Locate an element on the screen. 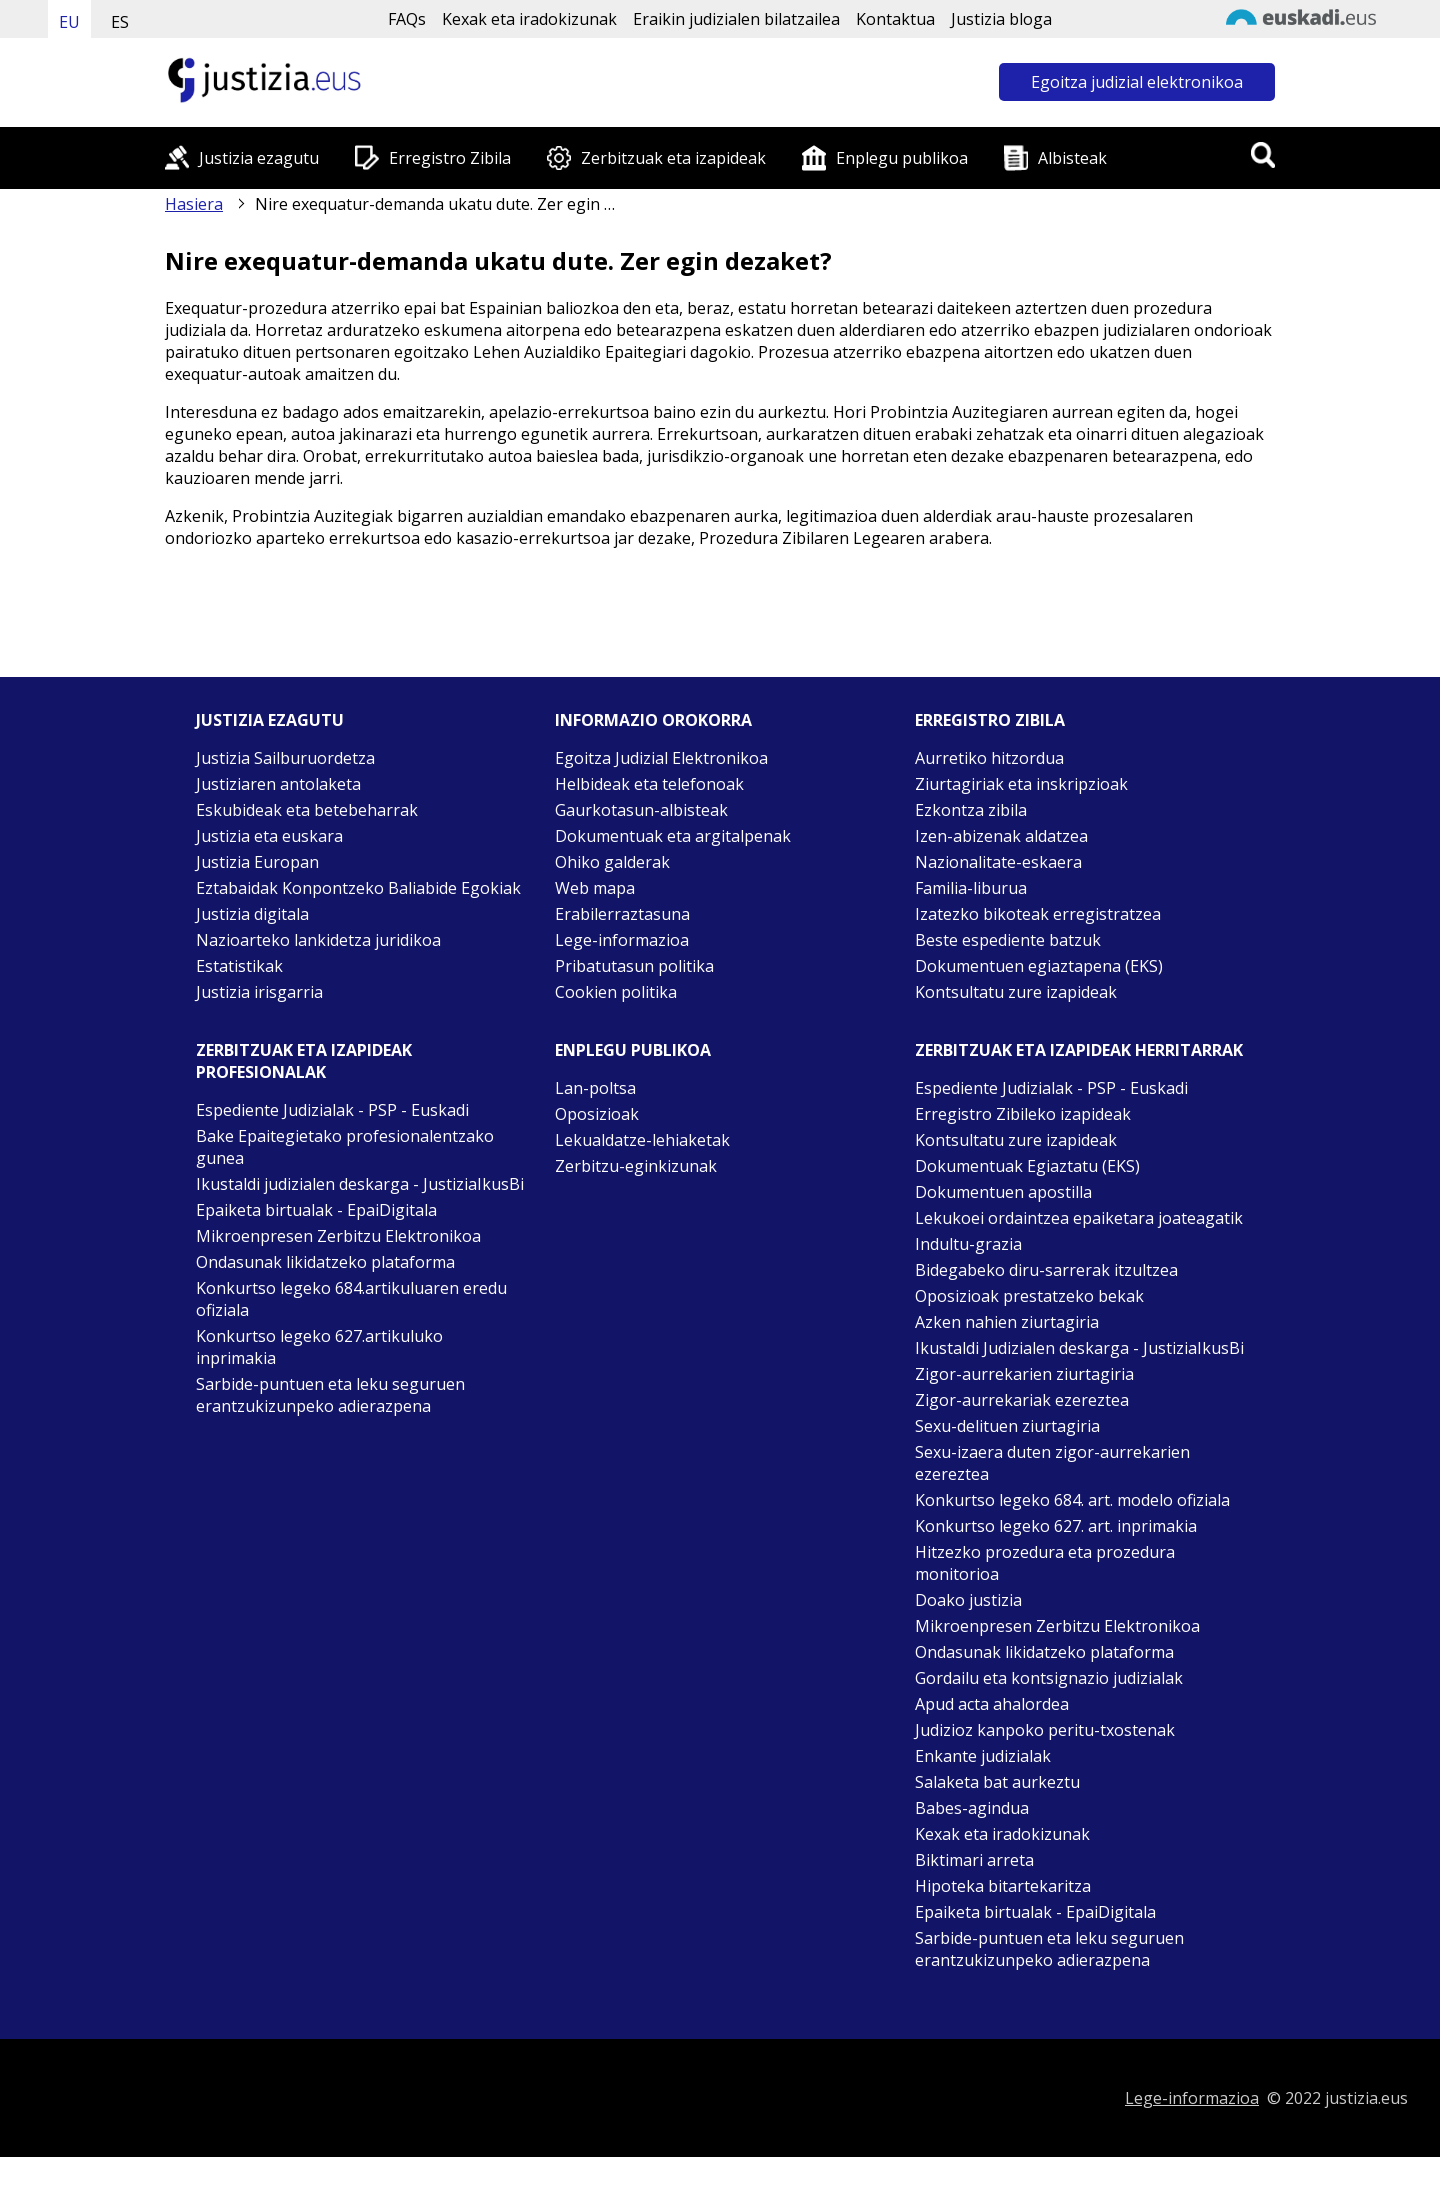 The height and width of the screenshot is (2189, 1440). Gordailu eta kontsignazio judizialak is located at coordinates (1049, 1678).